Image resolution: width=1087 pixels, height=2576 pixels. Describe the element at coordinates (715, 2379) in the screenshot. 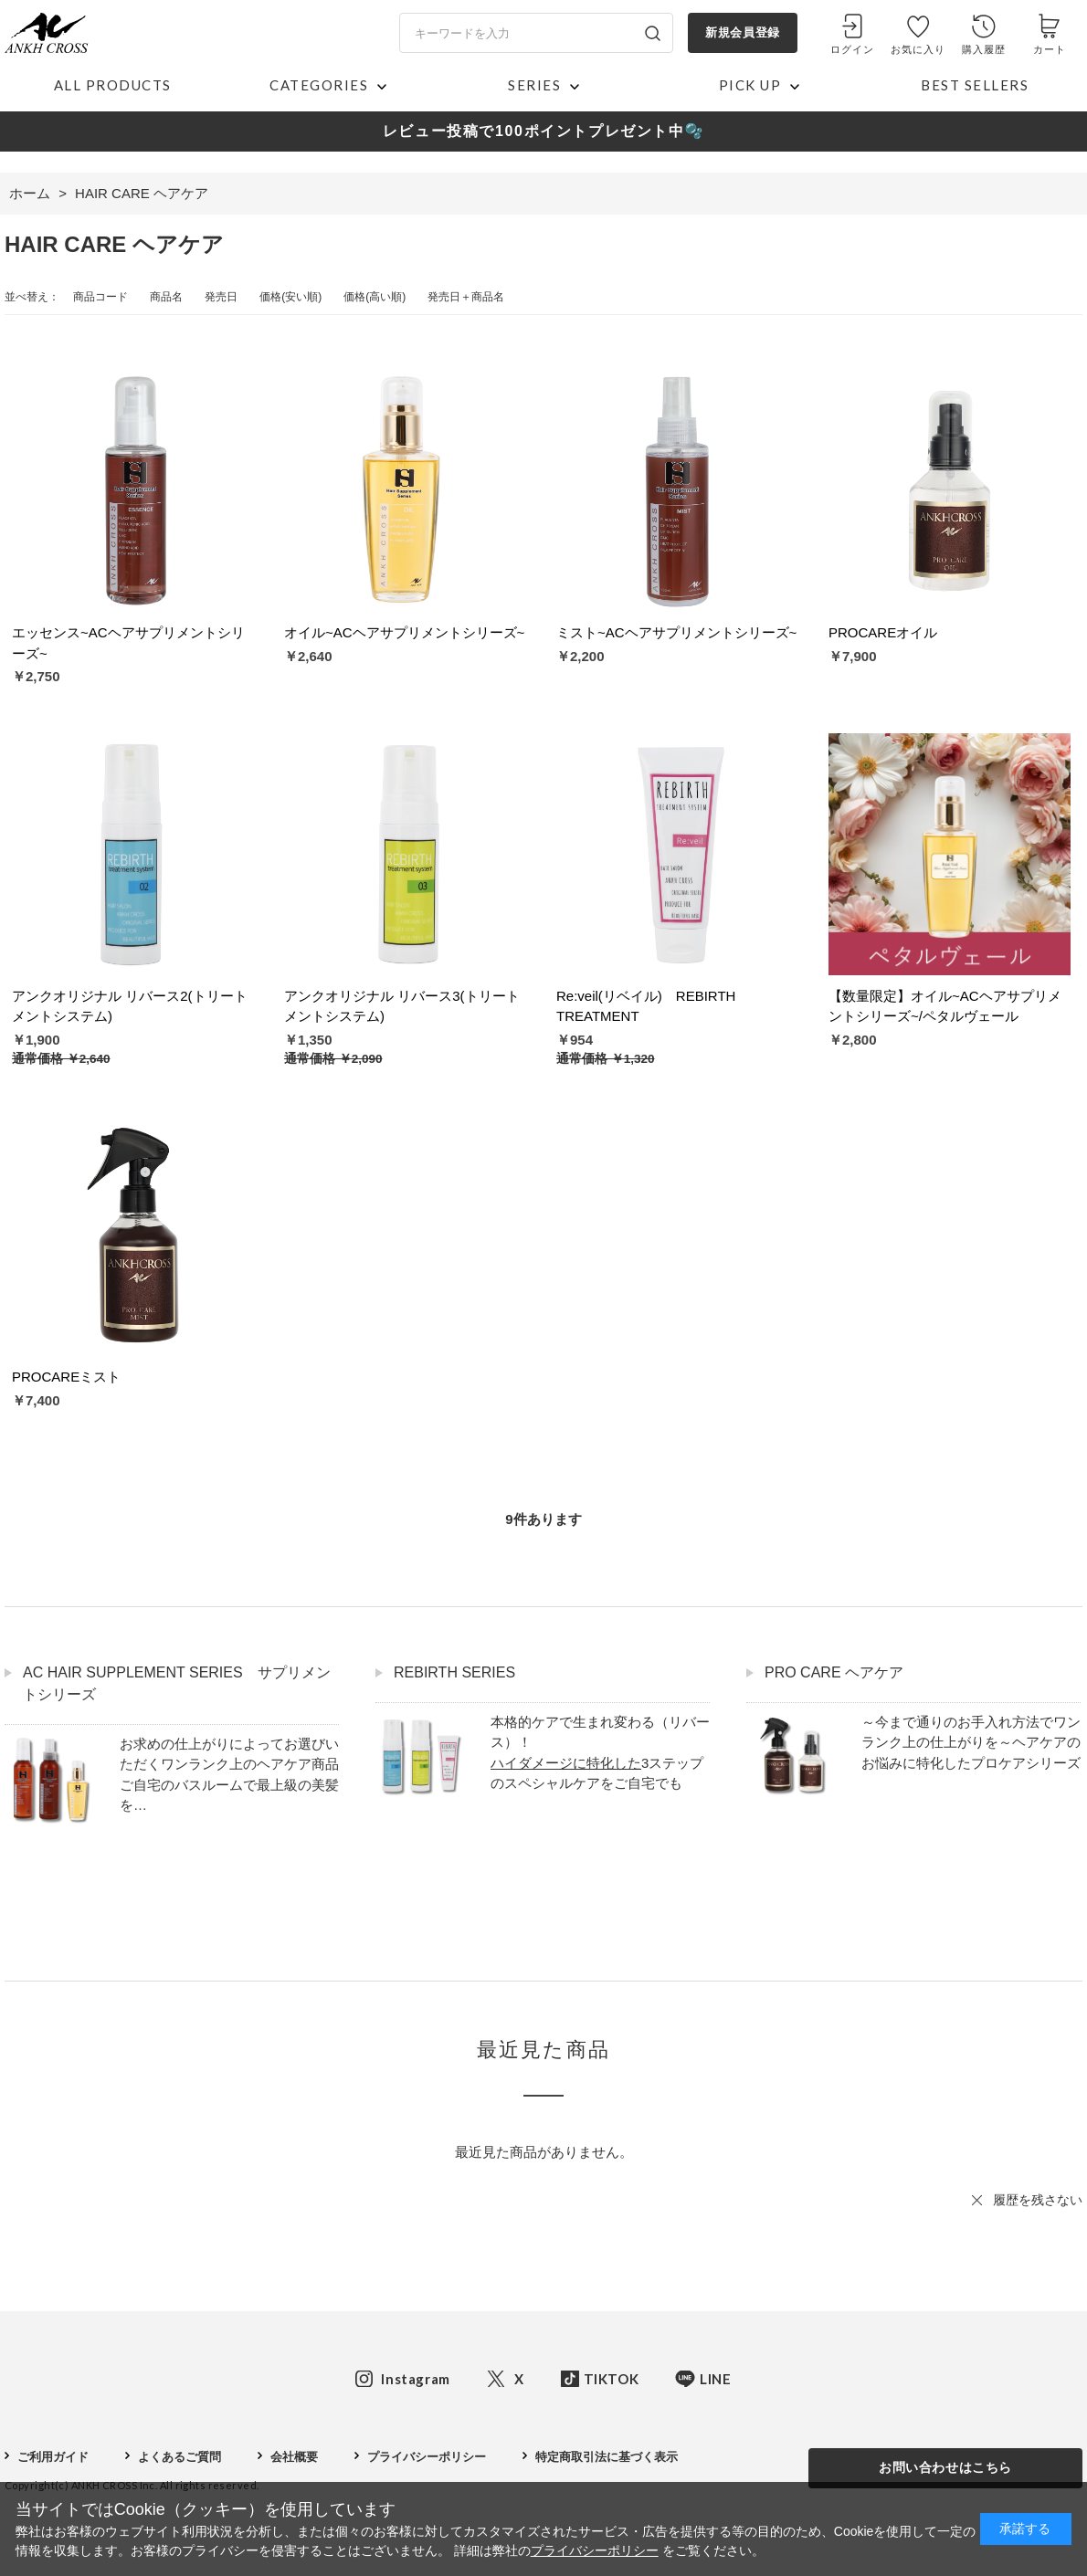

I see `LINE` at that location.